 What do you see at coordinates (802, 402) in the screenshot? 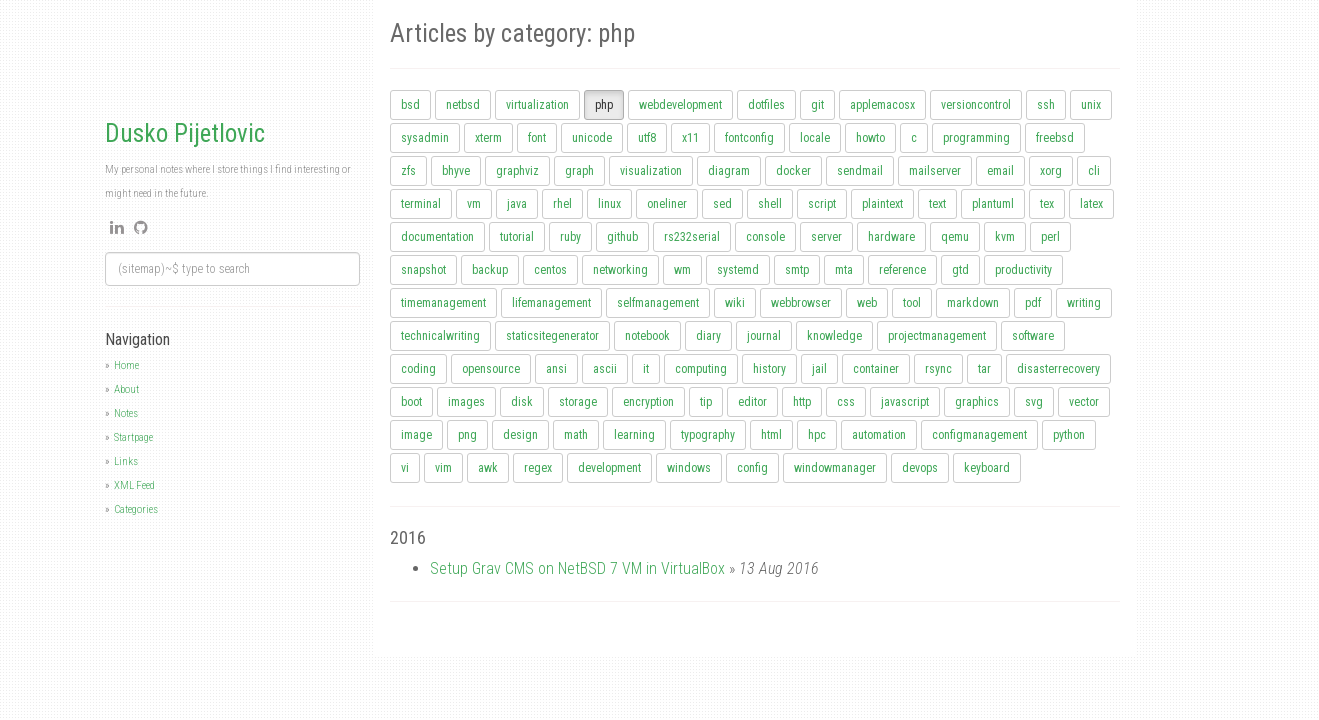
I see `http` at bounding box center [802, 402].